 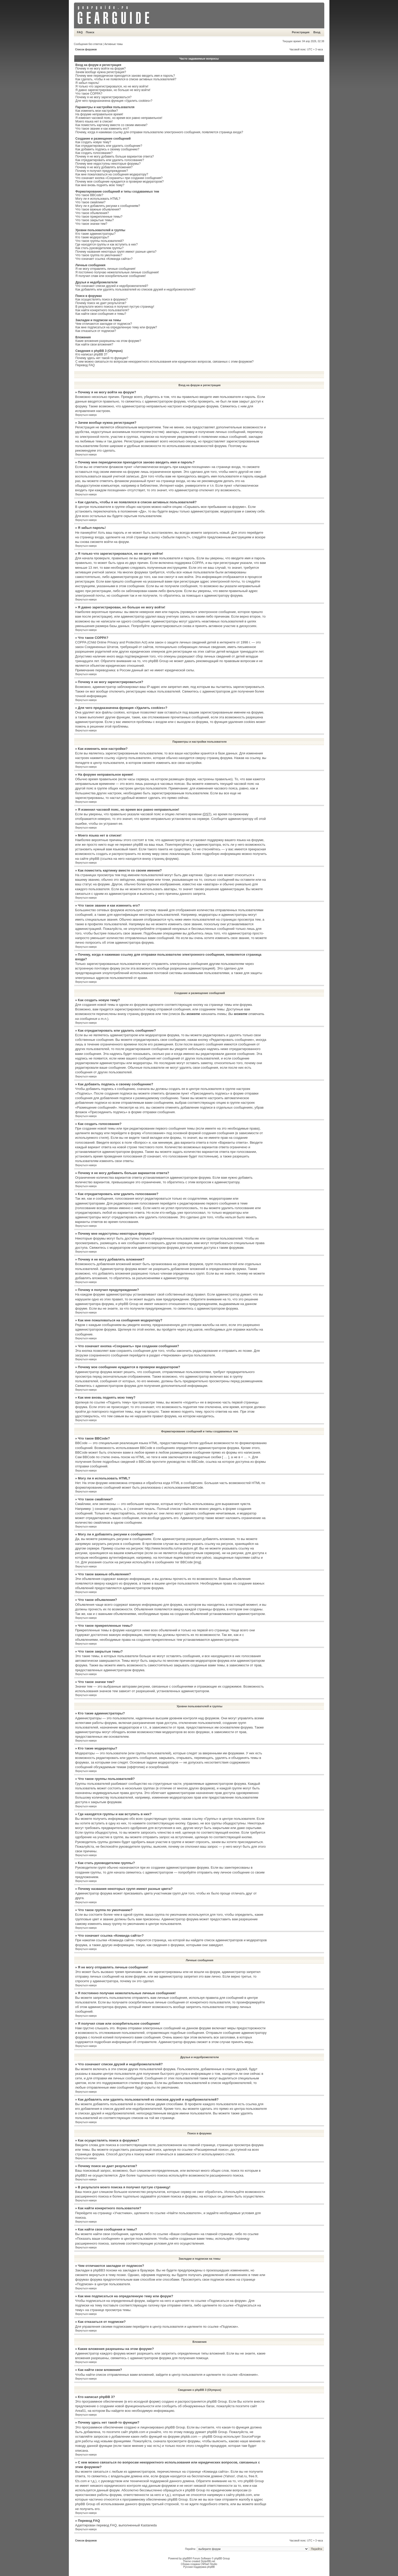 What do you see at coordinates (126, 79) in the screenshot?
I see `Как сделать, чтобы я не появлялся в списке активных пользователей?` at bounding box center [126, 79].